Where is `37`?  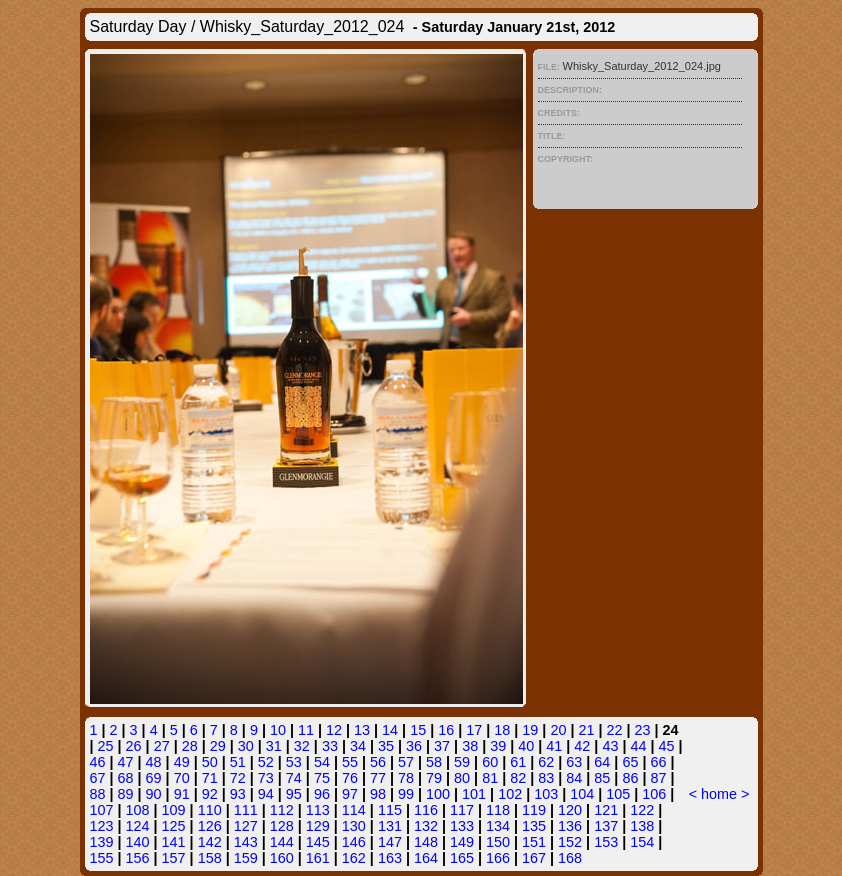 37 is located at coordinates (442, 746).